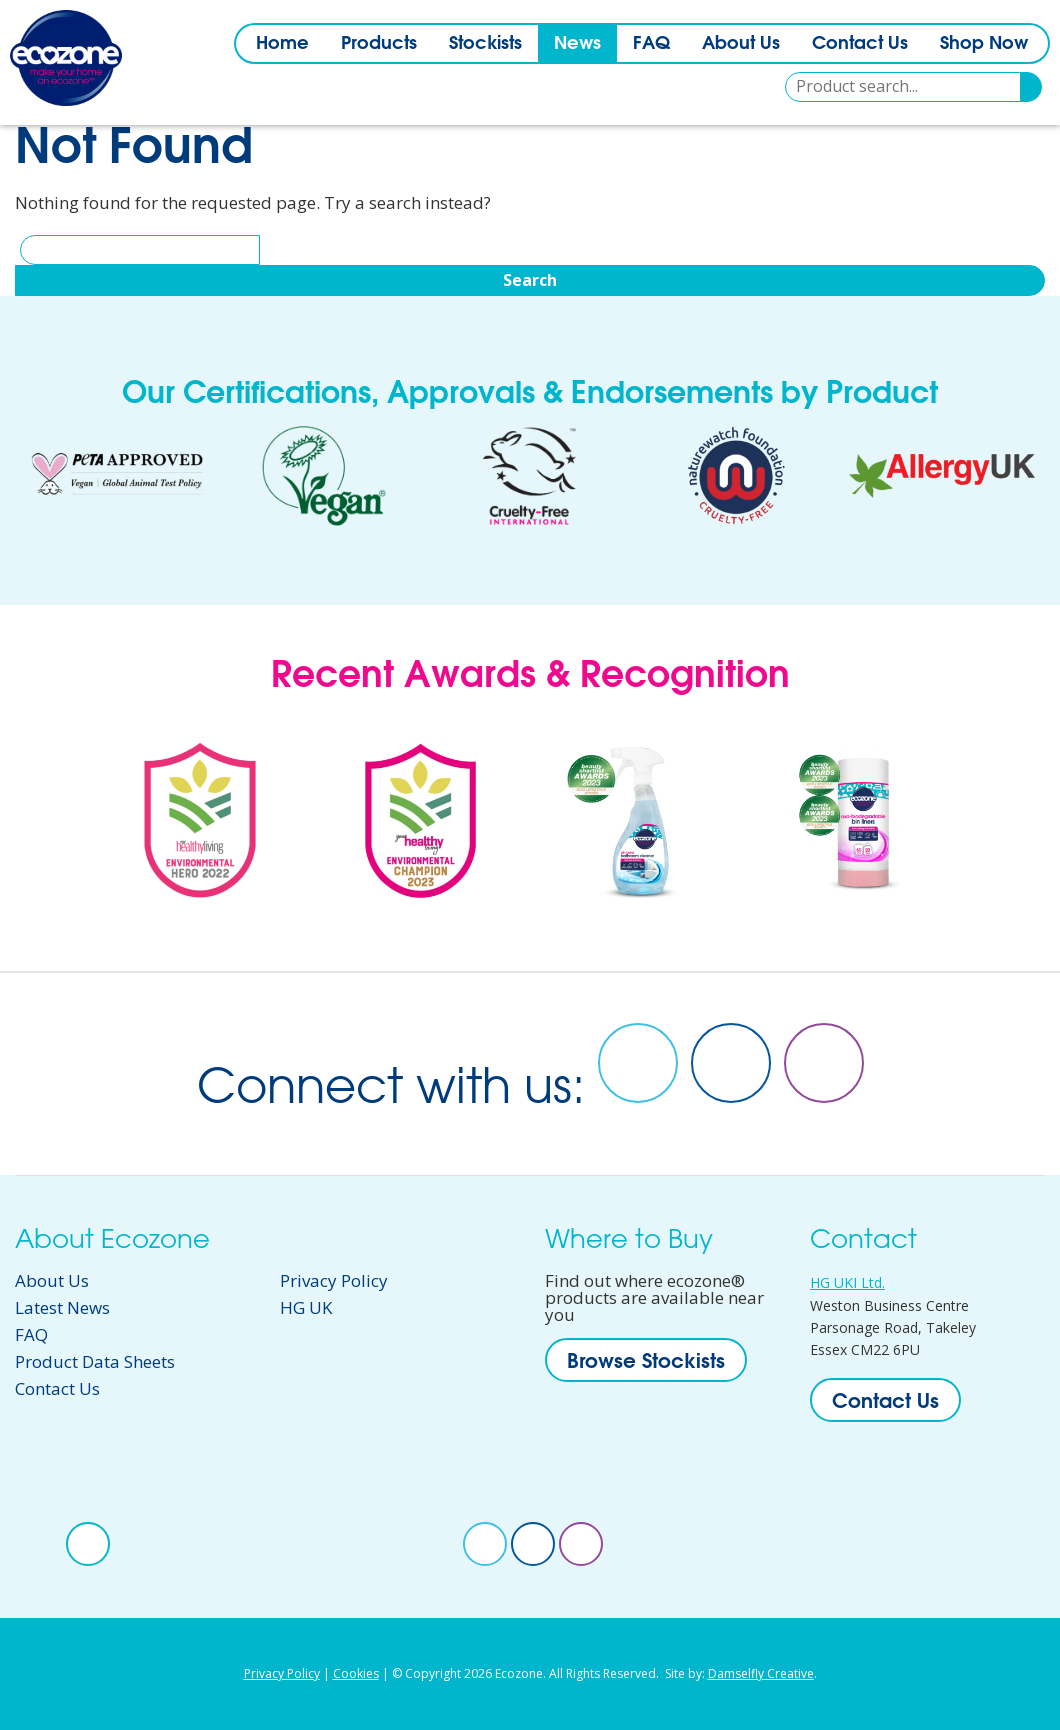 The height and width of the screenshot is (1730, 1060). I want to click on Damselfly Creative, so click(761, 1673).